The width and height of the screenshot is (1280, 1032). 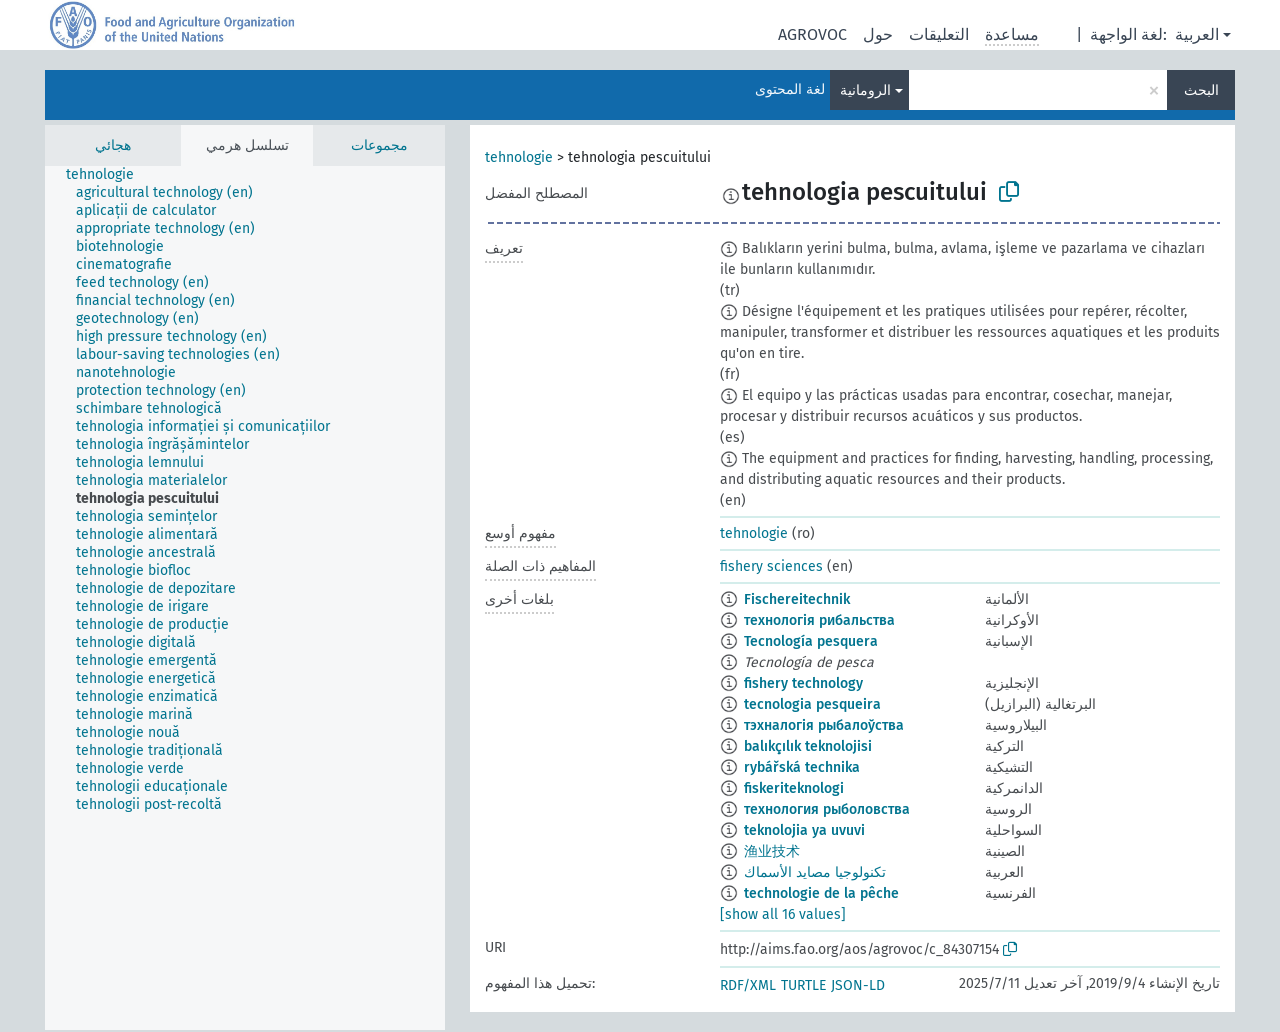 What do you see at coordinates (808, 746) in the screenshot?
I see `balıkçılık teknolojisi` at bounding box center [808, 746].